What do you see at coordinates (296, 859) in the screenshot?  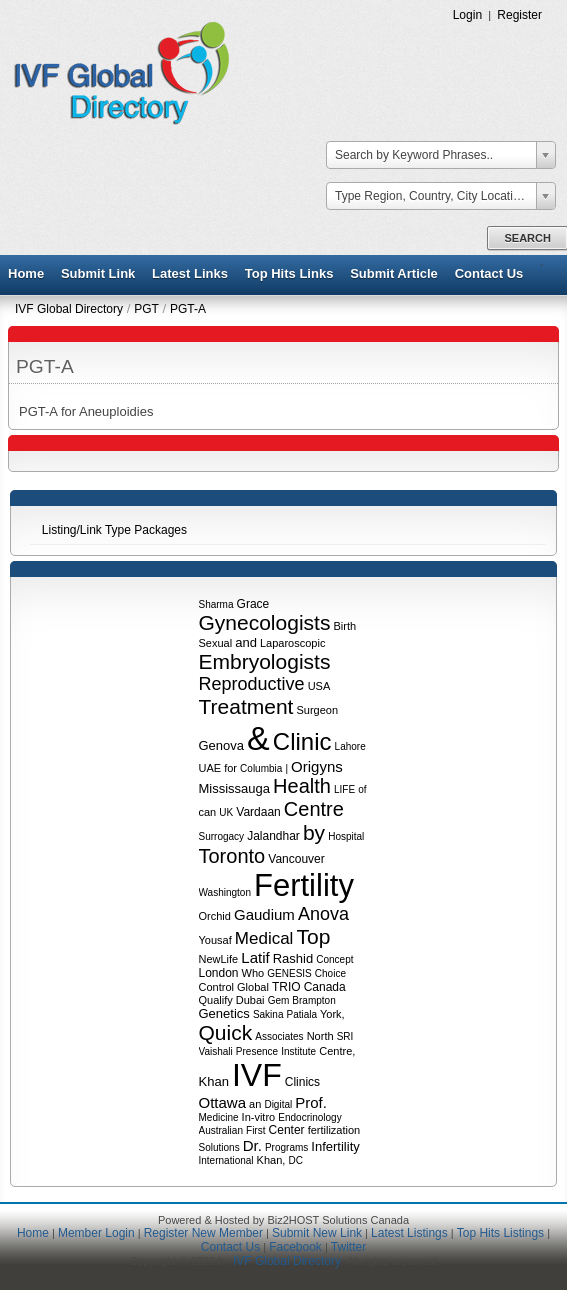 I see `Vancouver` at bounding box center [296, 859].